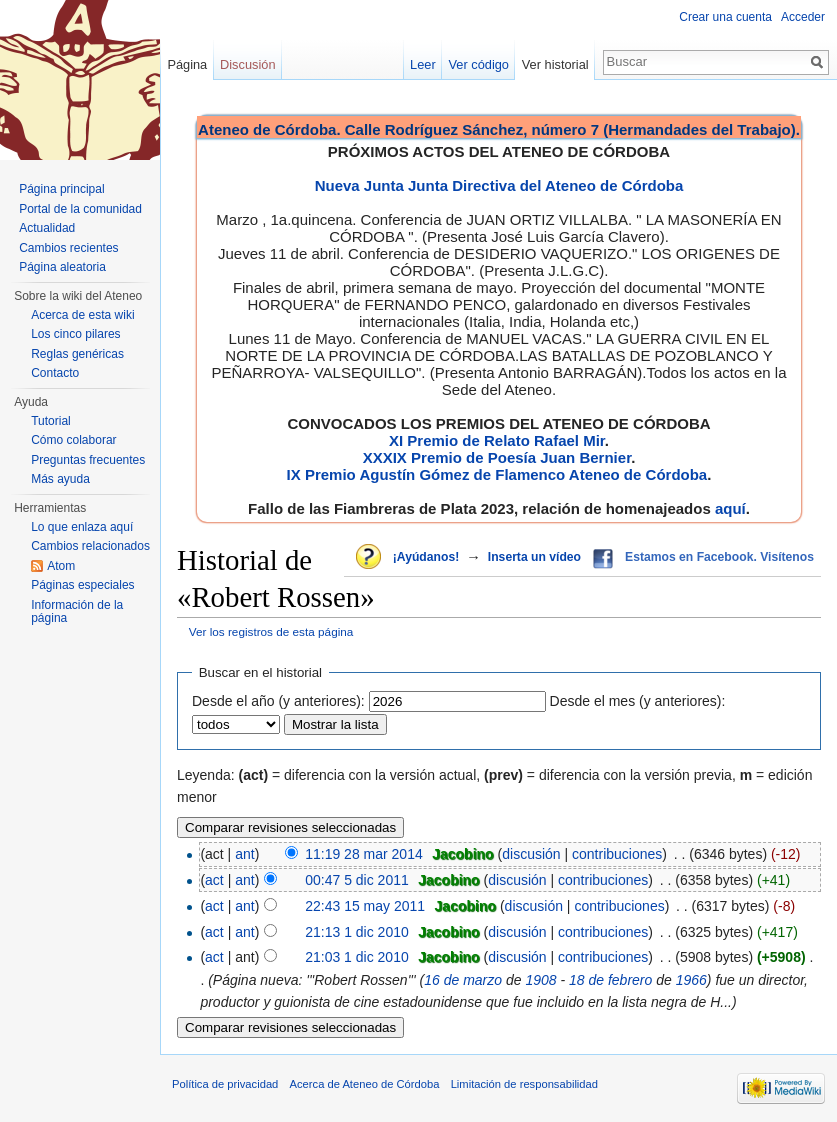  I want to click on 16 de marzo, so click(463, 980).